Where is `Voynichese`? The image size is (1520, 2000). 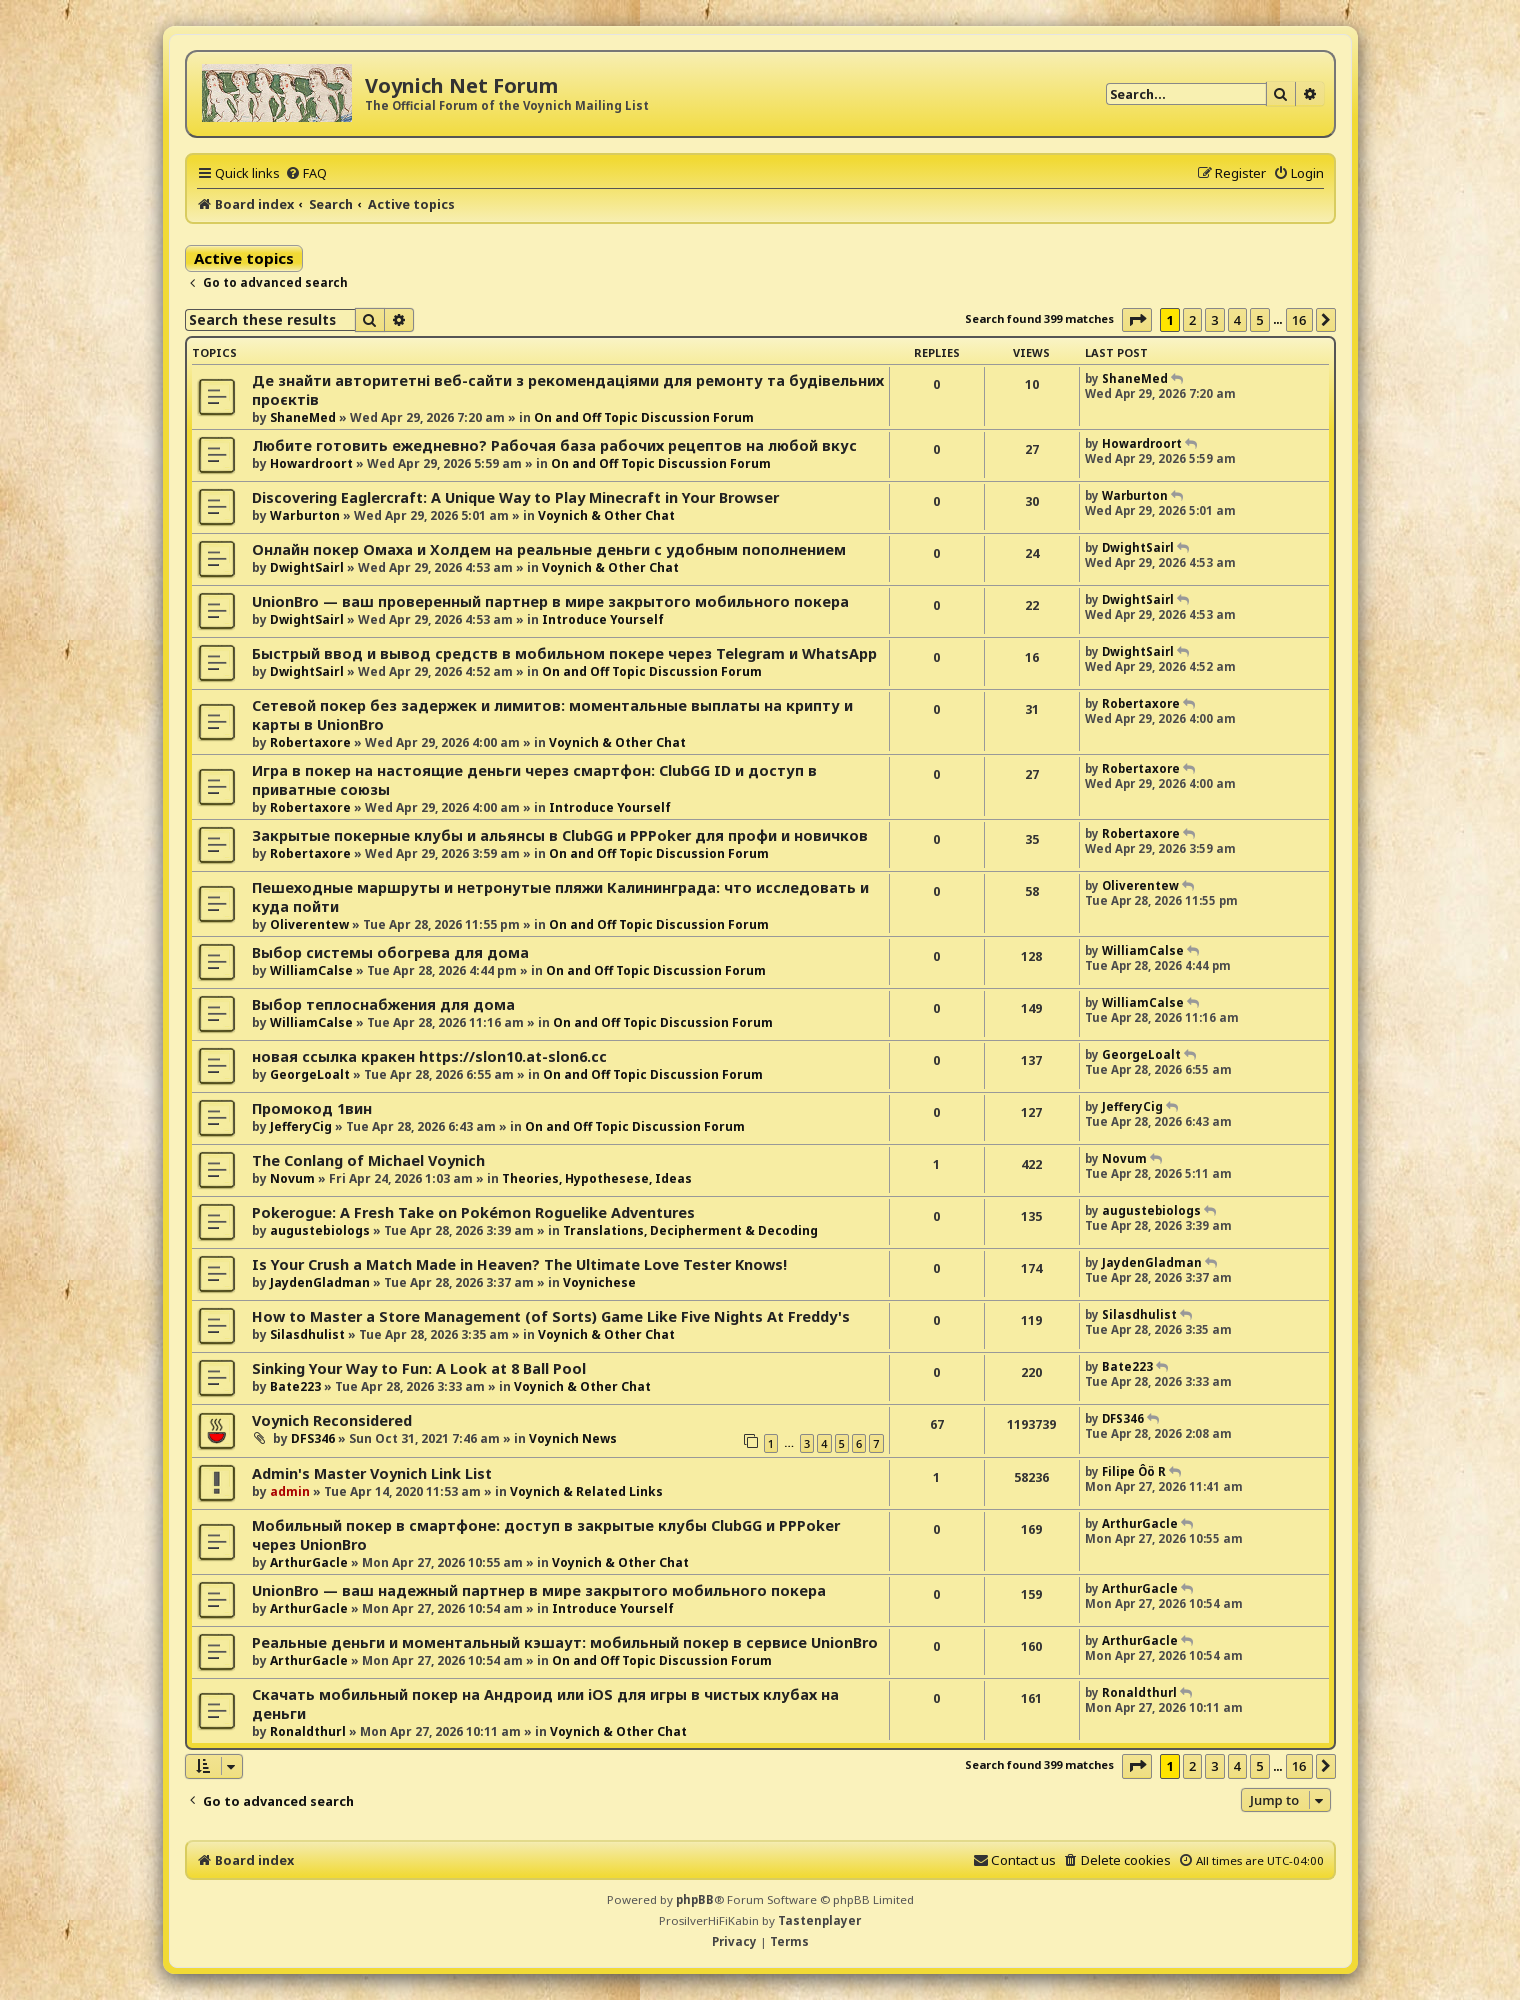
Voynichese is located at coordinates (599, 1282).